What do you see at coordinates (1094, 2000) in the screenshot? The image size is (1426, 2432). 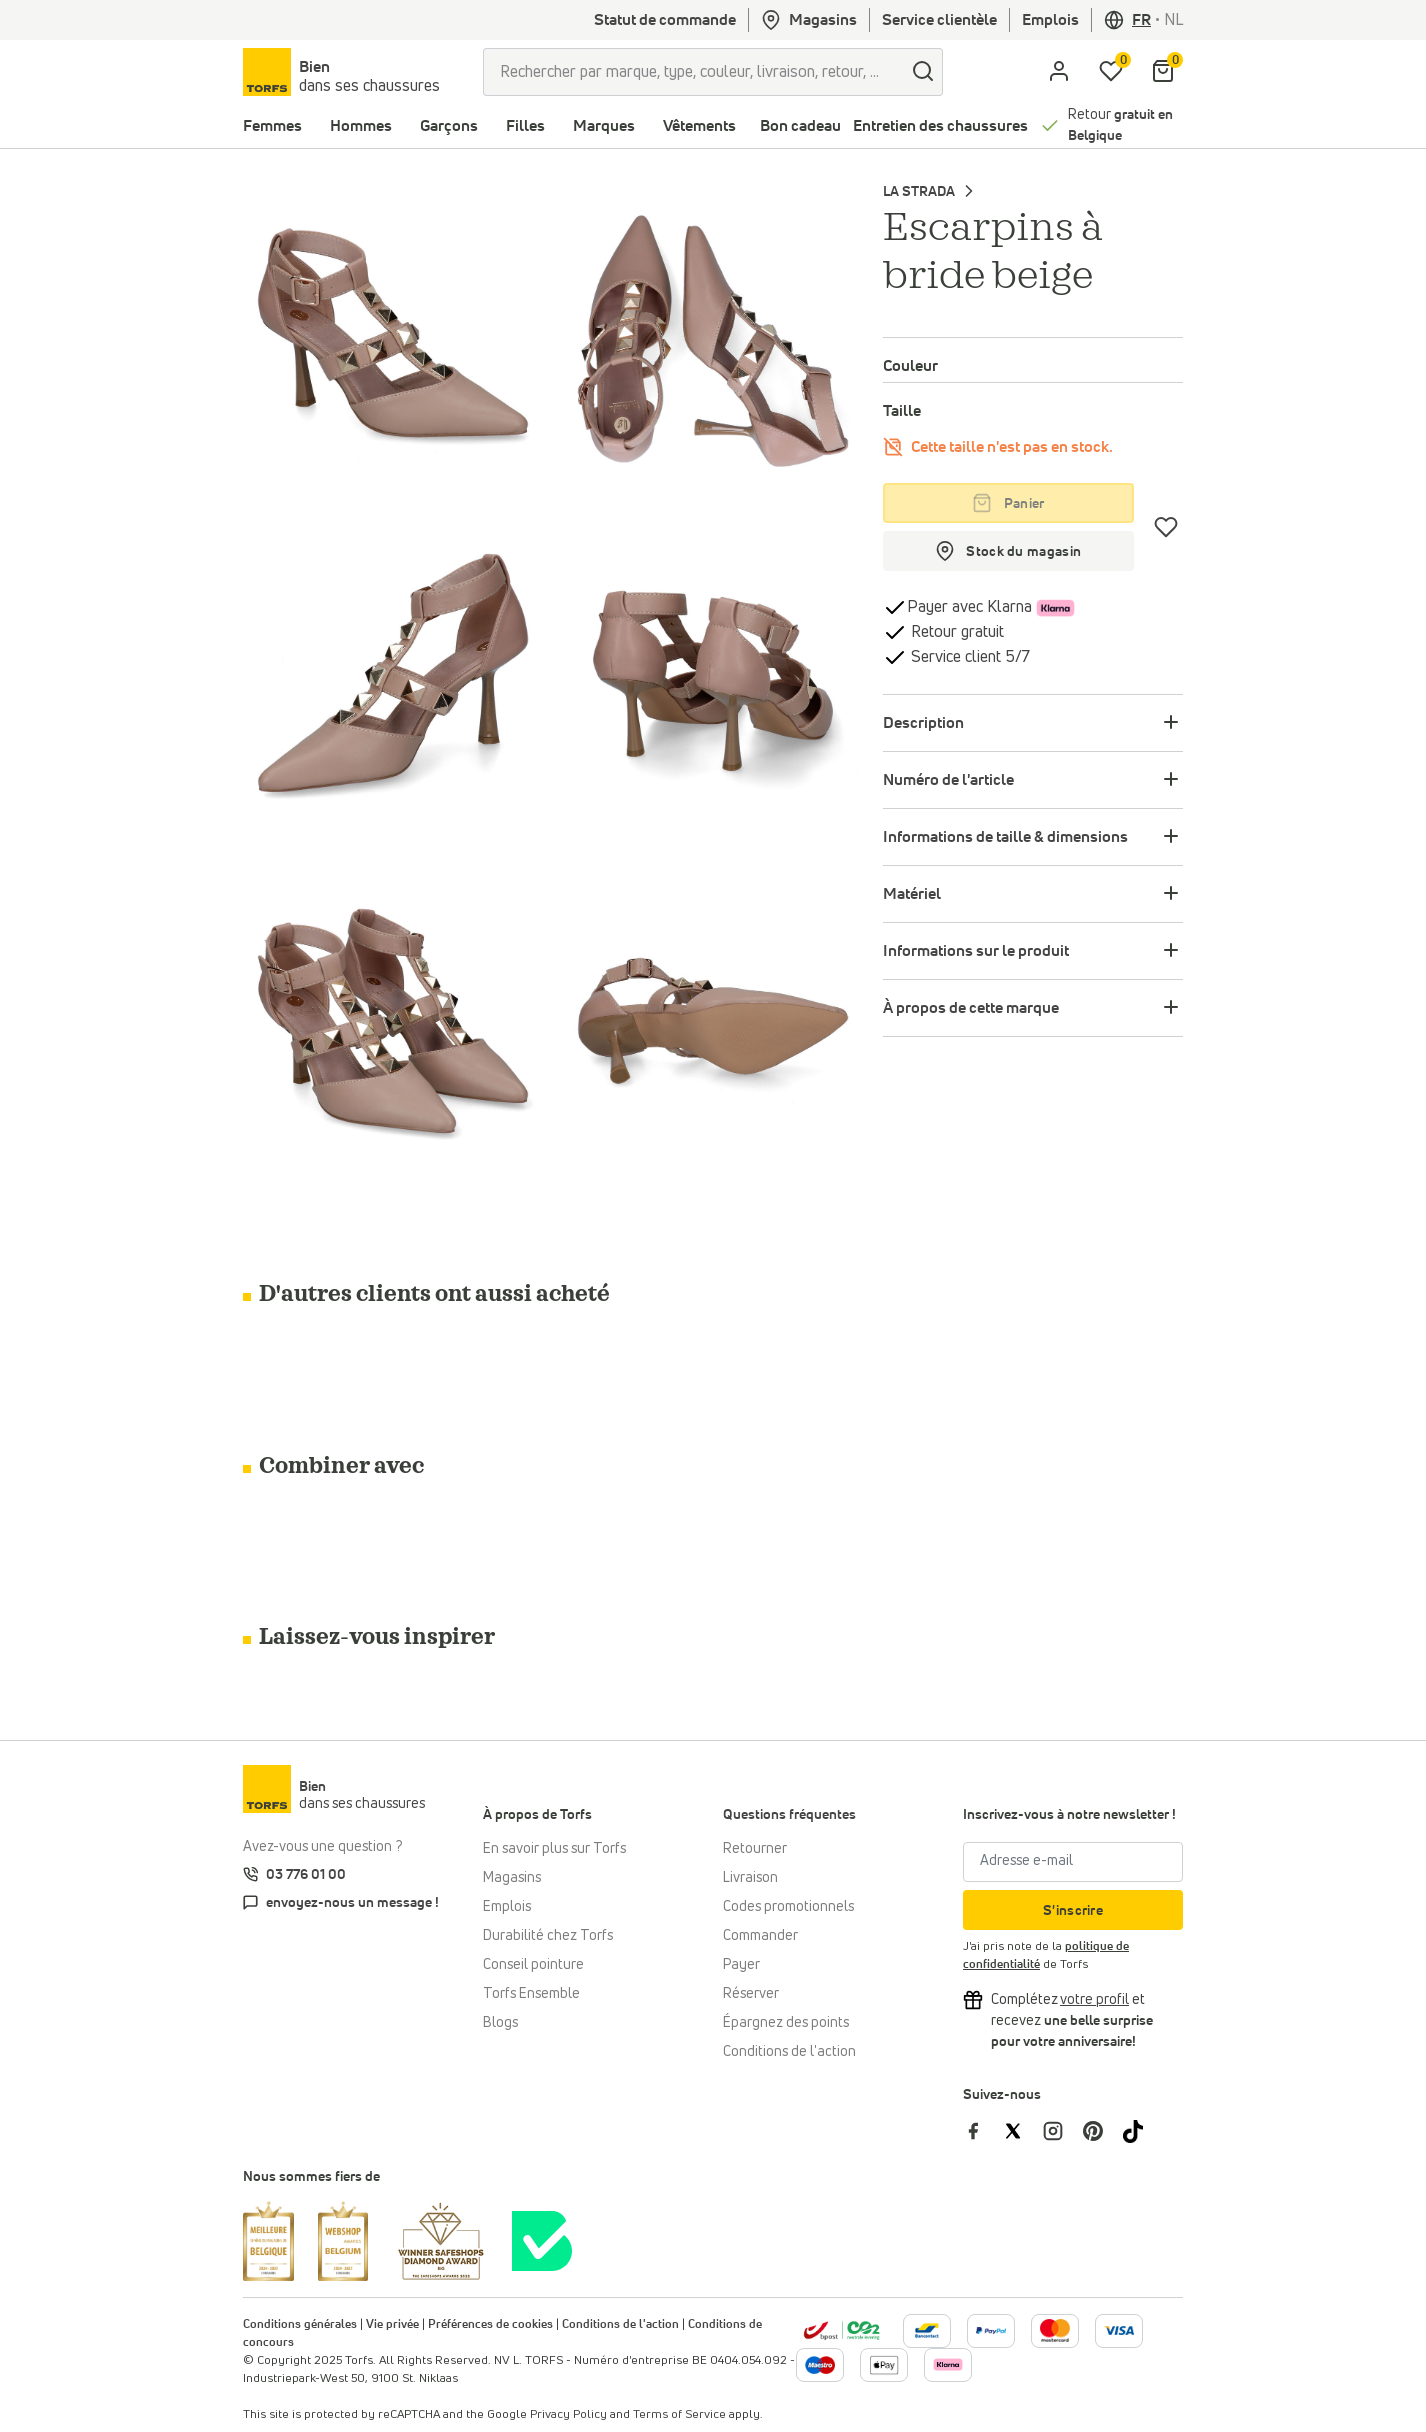 I see `[Complétez votre profil et bénéficiez d'une réduction]` at bounding box center [1094, 2000].